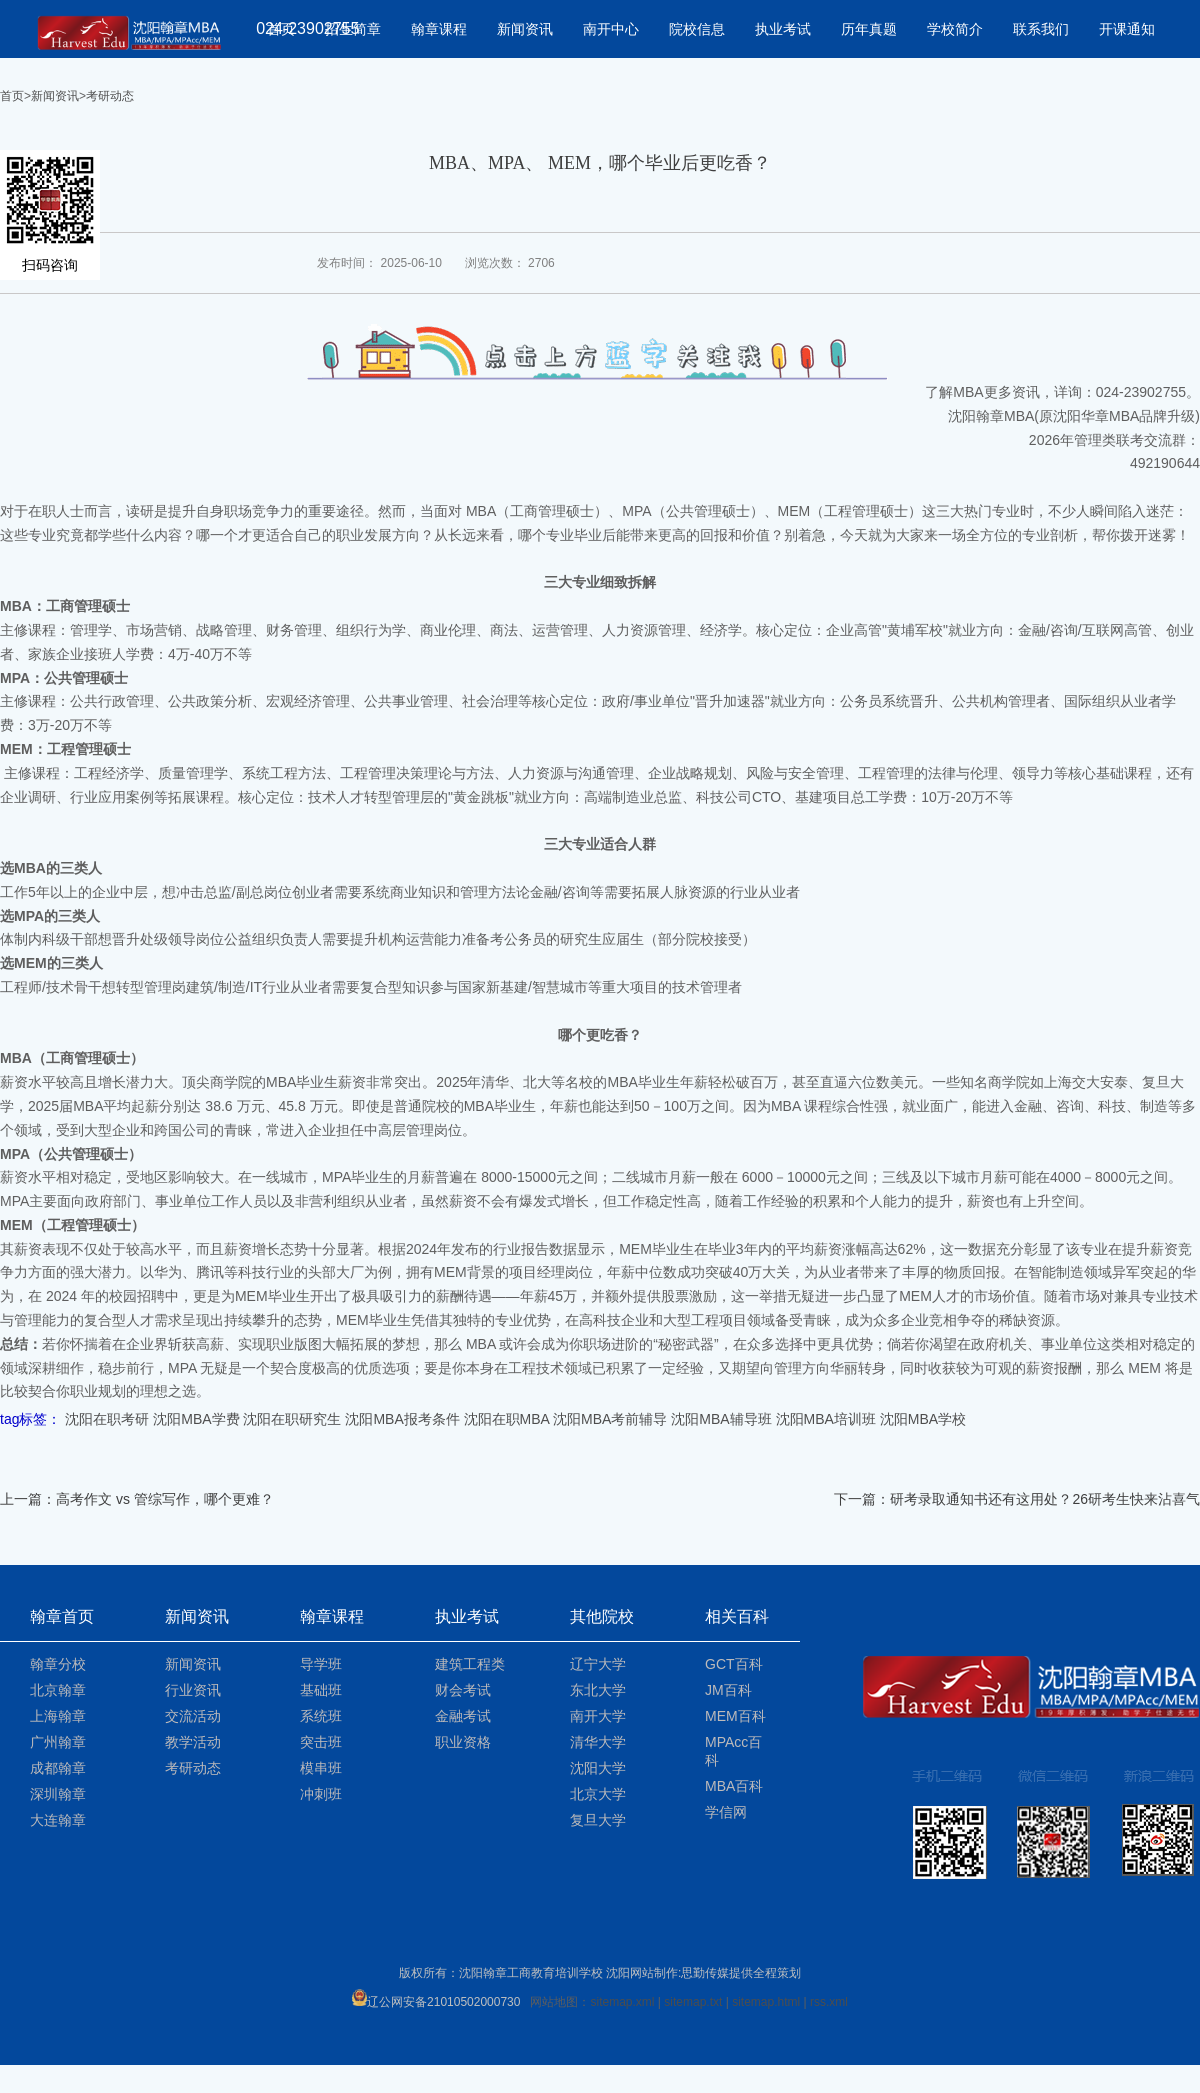  I want to click on 执业考试, so click(783, 29).